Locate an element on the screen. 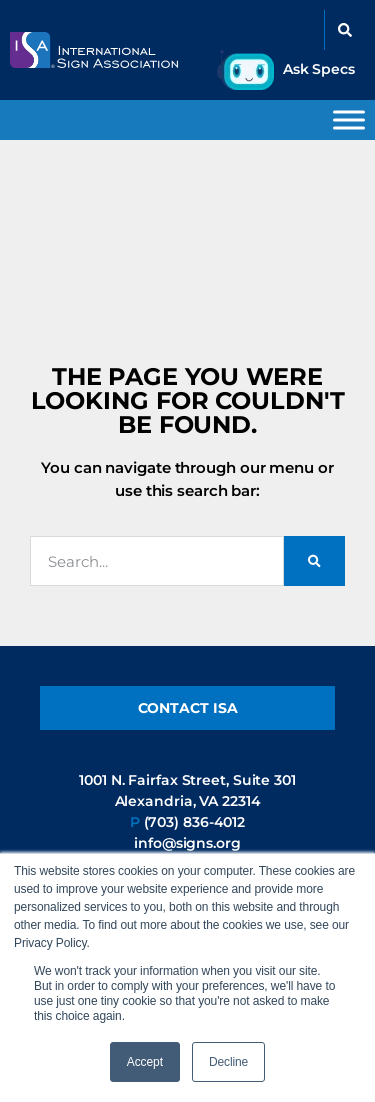 The height and width of the screenshot is (1102, 375). info@signs.org is located at coordinates (187, 843).